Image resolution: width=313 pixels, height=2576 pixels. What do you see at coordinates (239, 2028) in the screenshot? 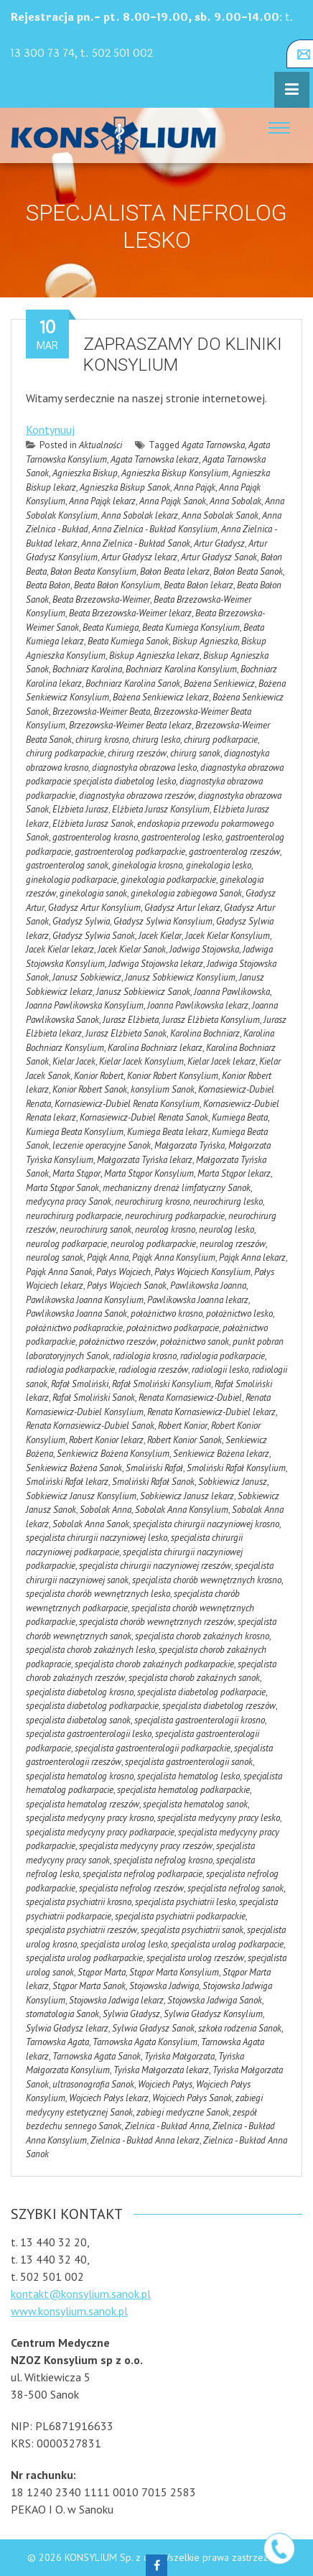
I see `szkoła rodzenia Sanok` at bounding box center [239, 2028].